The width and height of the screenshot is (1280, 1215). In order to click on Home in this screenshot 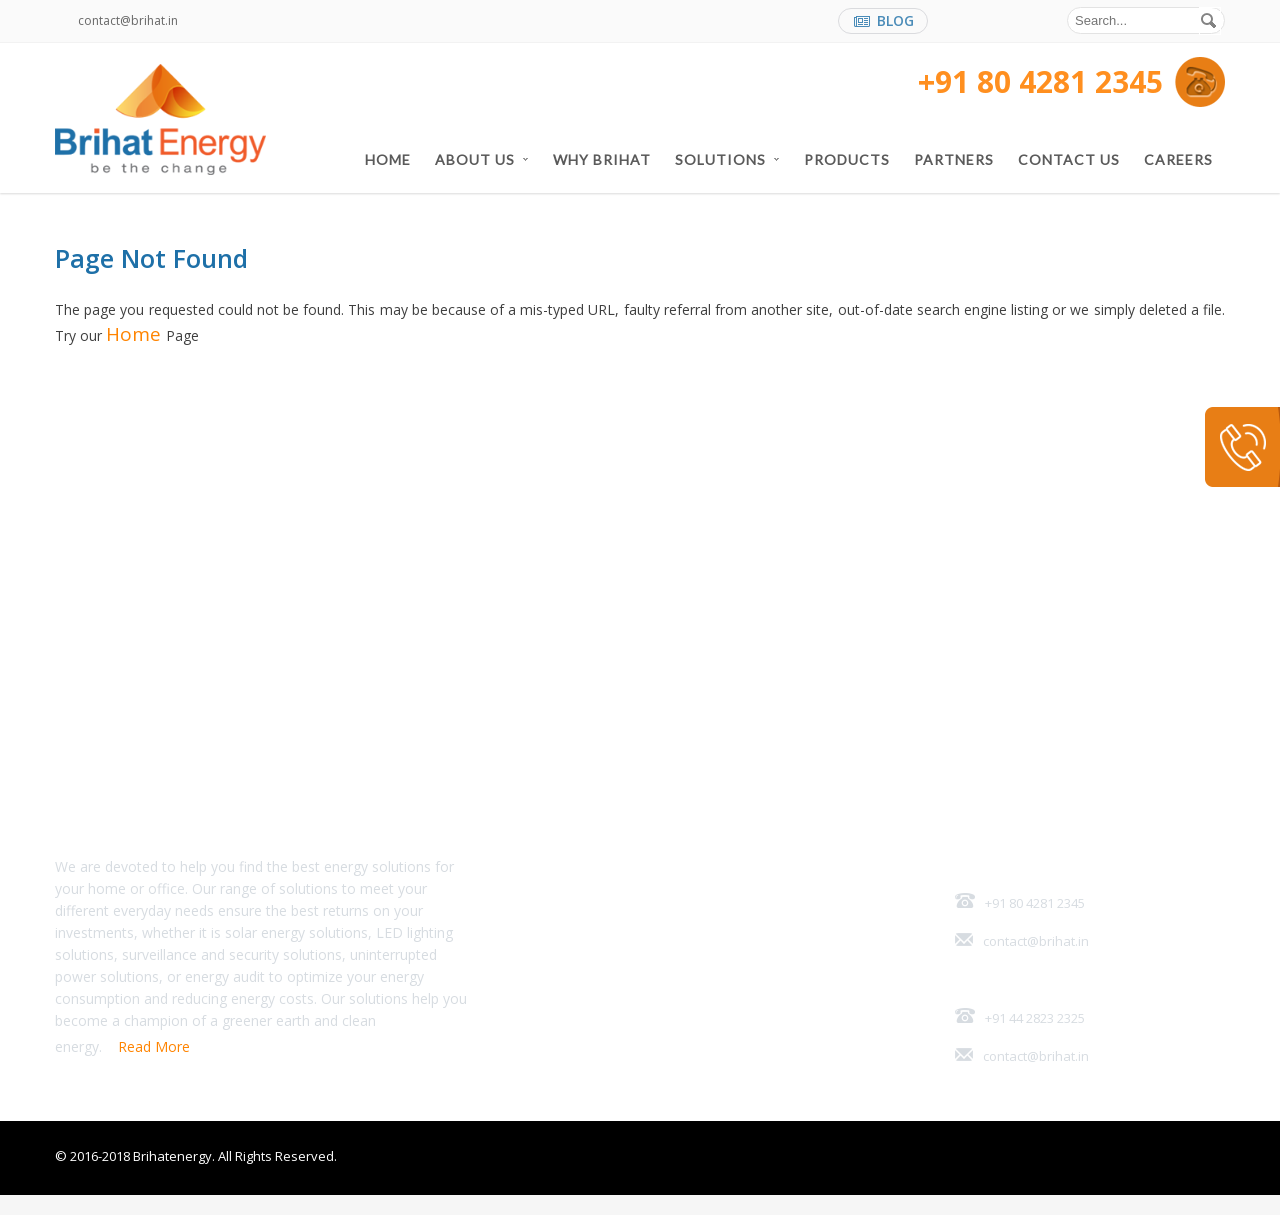, I will do `click(388, 159)`.